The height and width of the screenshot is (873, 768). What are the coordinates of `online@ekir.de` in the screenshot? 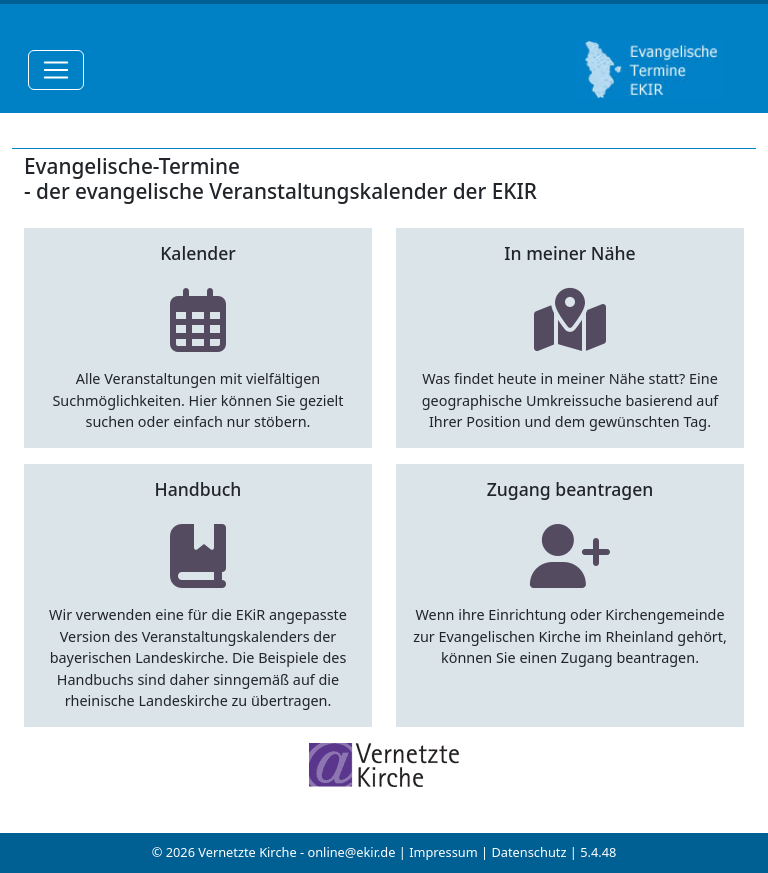 It's located at (351, 852).